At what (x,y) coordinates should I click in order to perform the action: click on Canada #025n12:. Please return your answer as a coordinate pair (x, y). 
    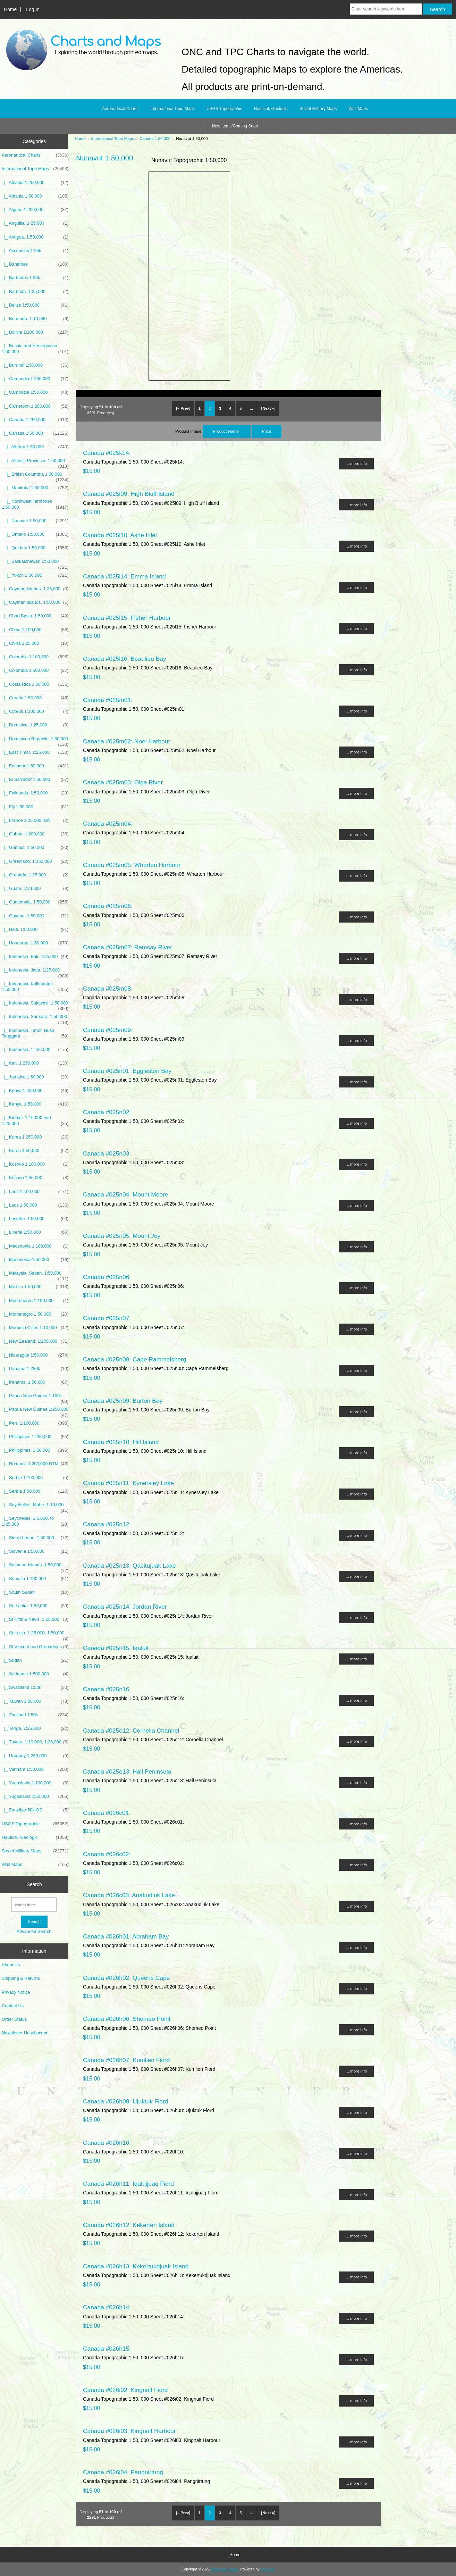
    Looking at the image, I should click on (107, 1524).